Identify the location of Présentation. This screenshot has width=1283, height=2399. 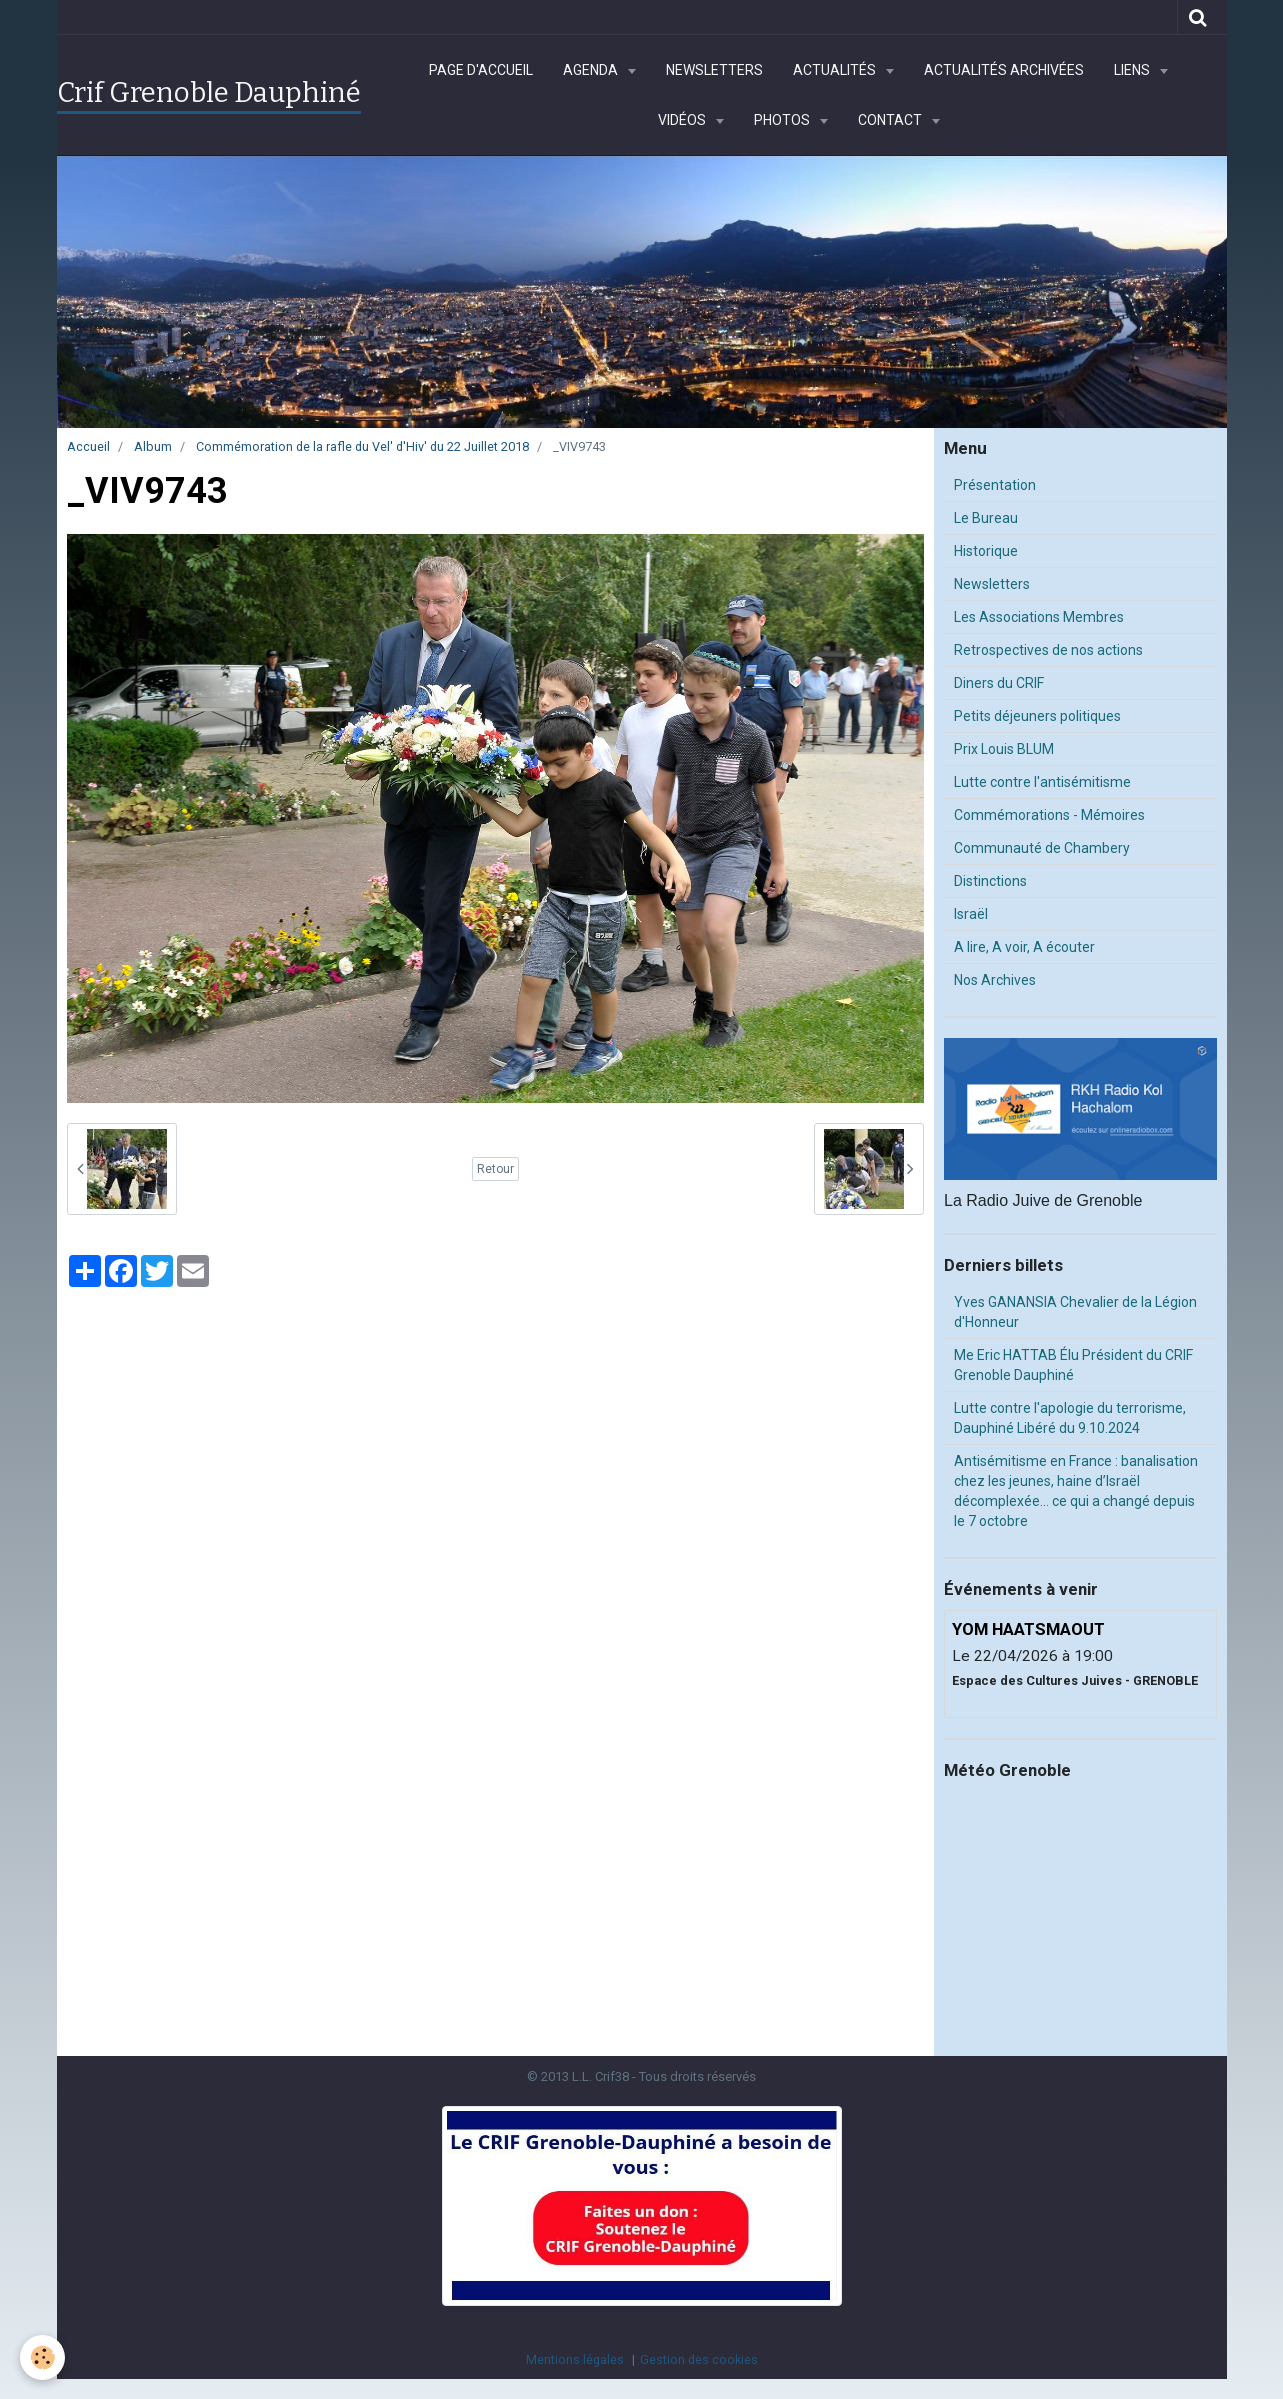
(995, 485).